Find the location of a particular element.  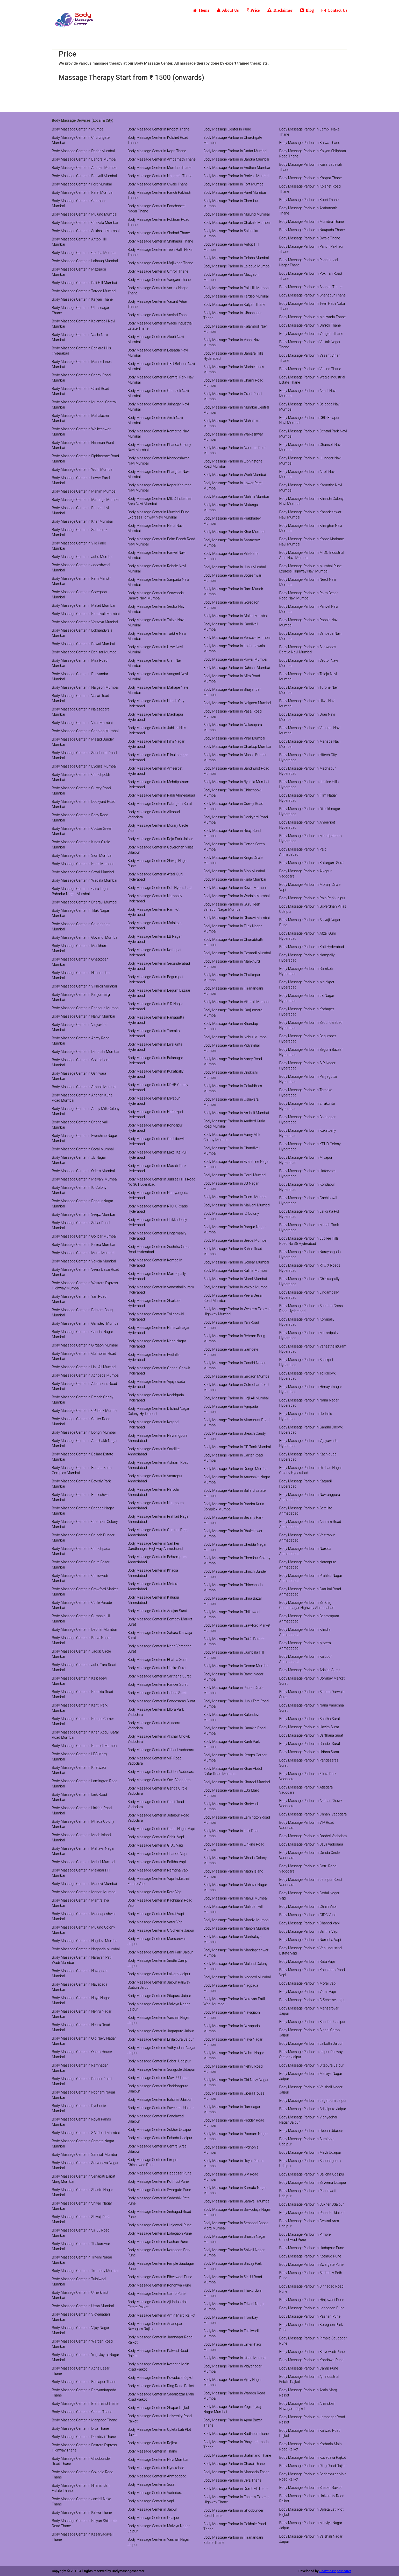

Body Massage Center in Goregaon Mumbai is located at coordinates (79, 594).